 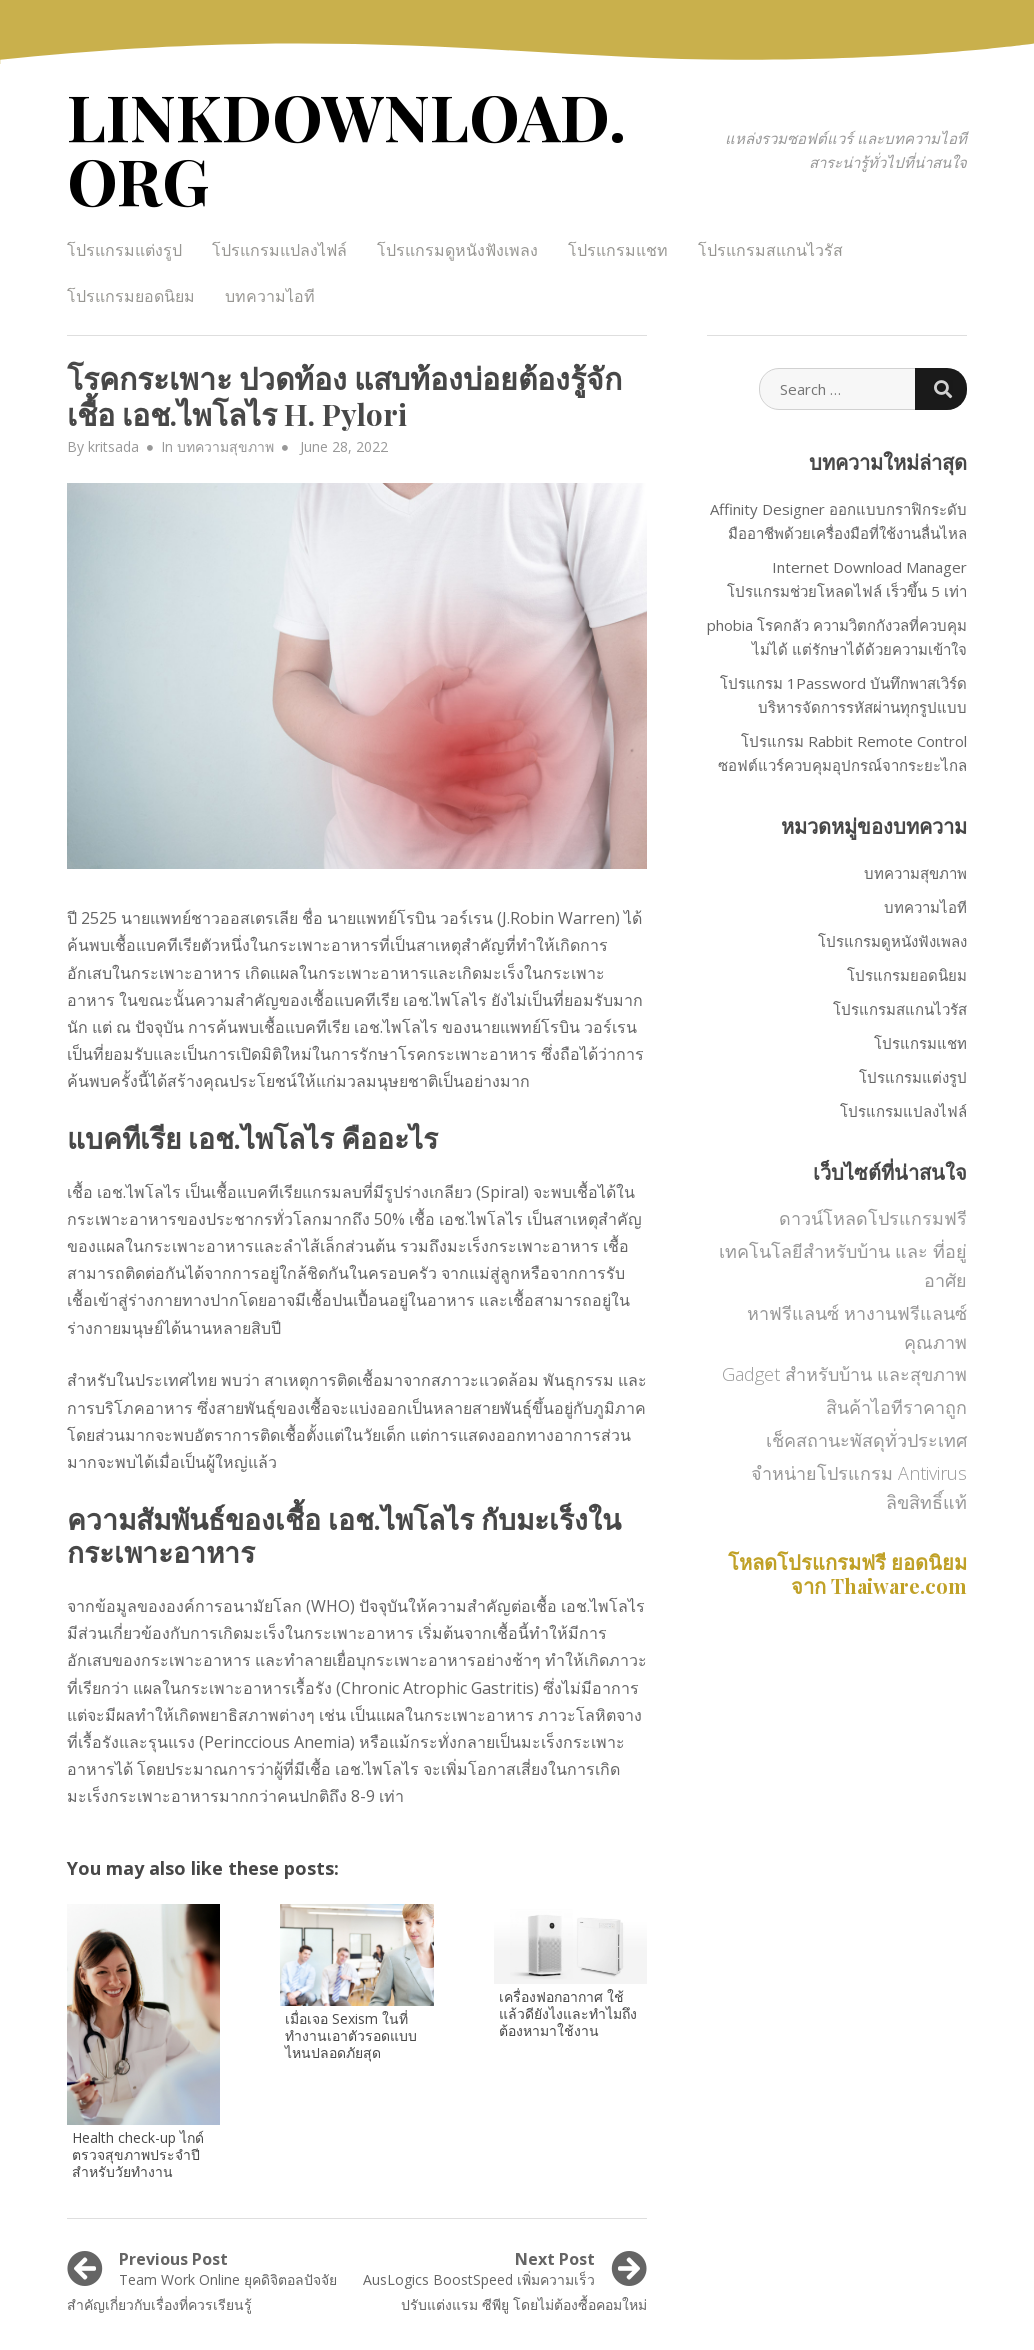 What do you see at coordinates (866, 1440) in the screenshot?
I see `เช็คสถานะพัสดุทั่วประเทศ` at bounding box center [866, 1440].